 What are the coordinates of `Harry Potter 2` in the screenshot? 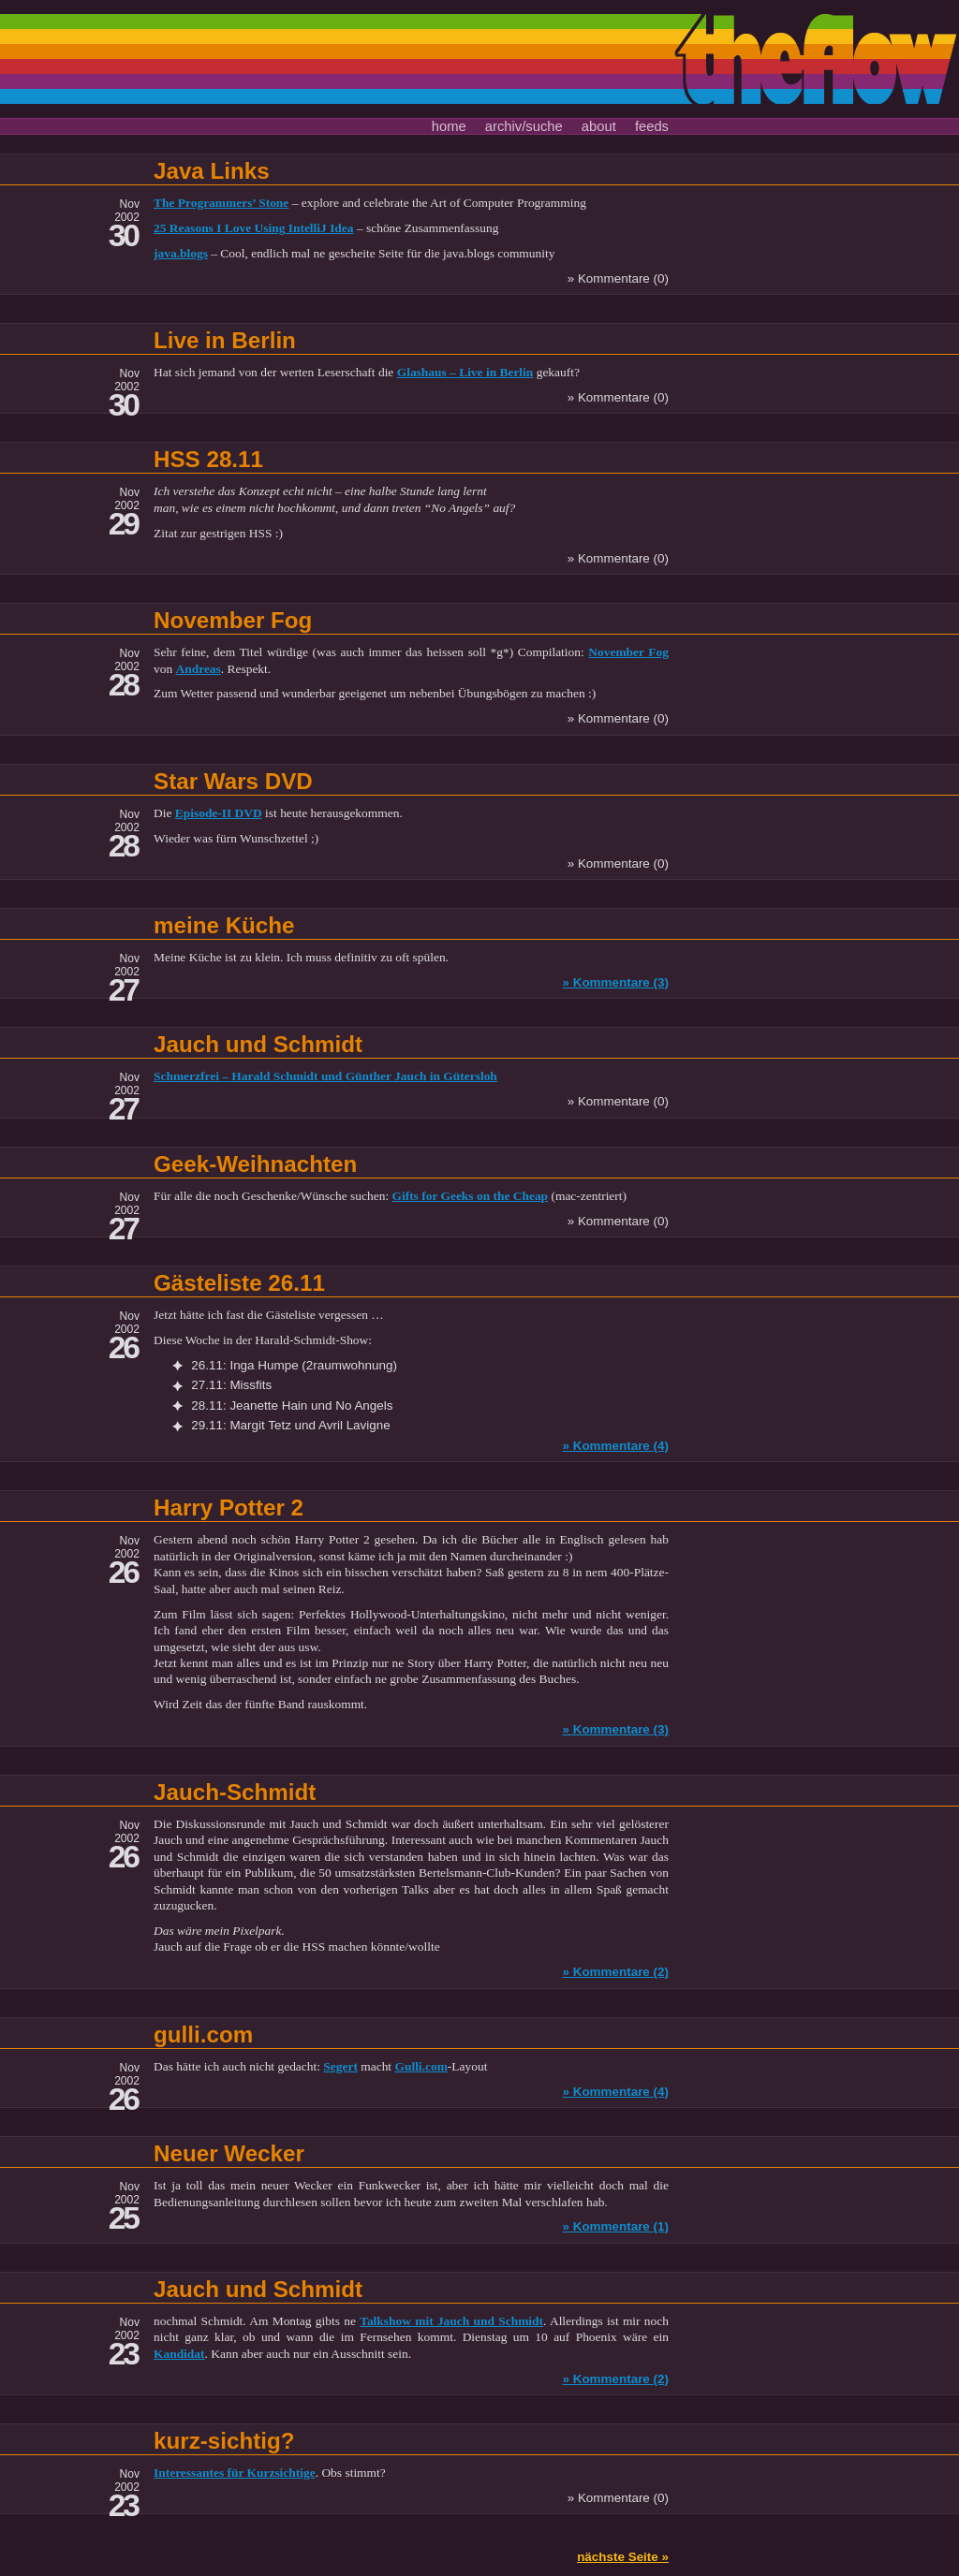 It's located at (228, 1507).